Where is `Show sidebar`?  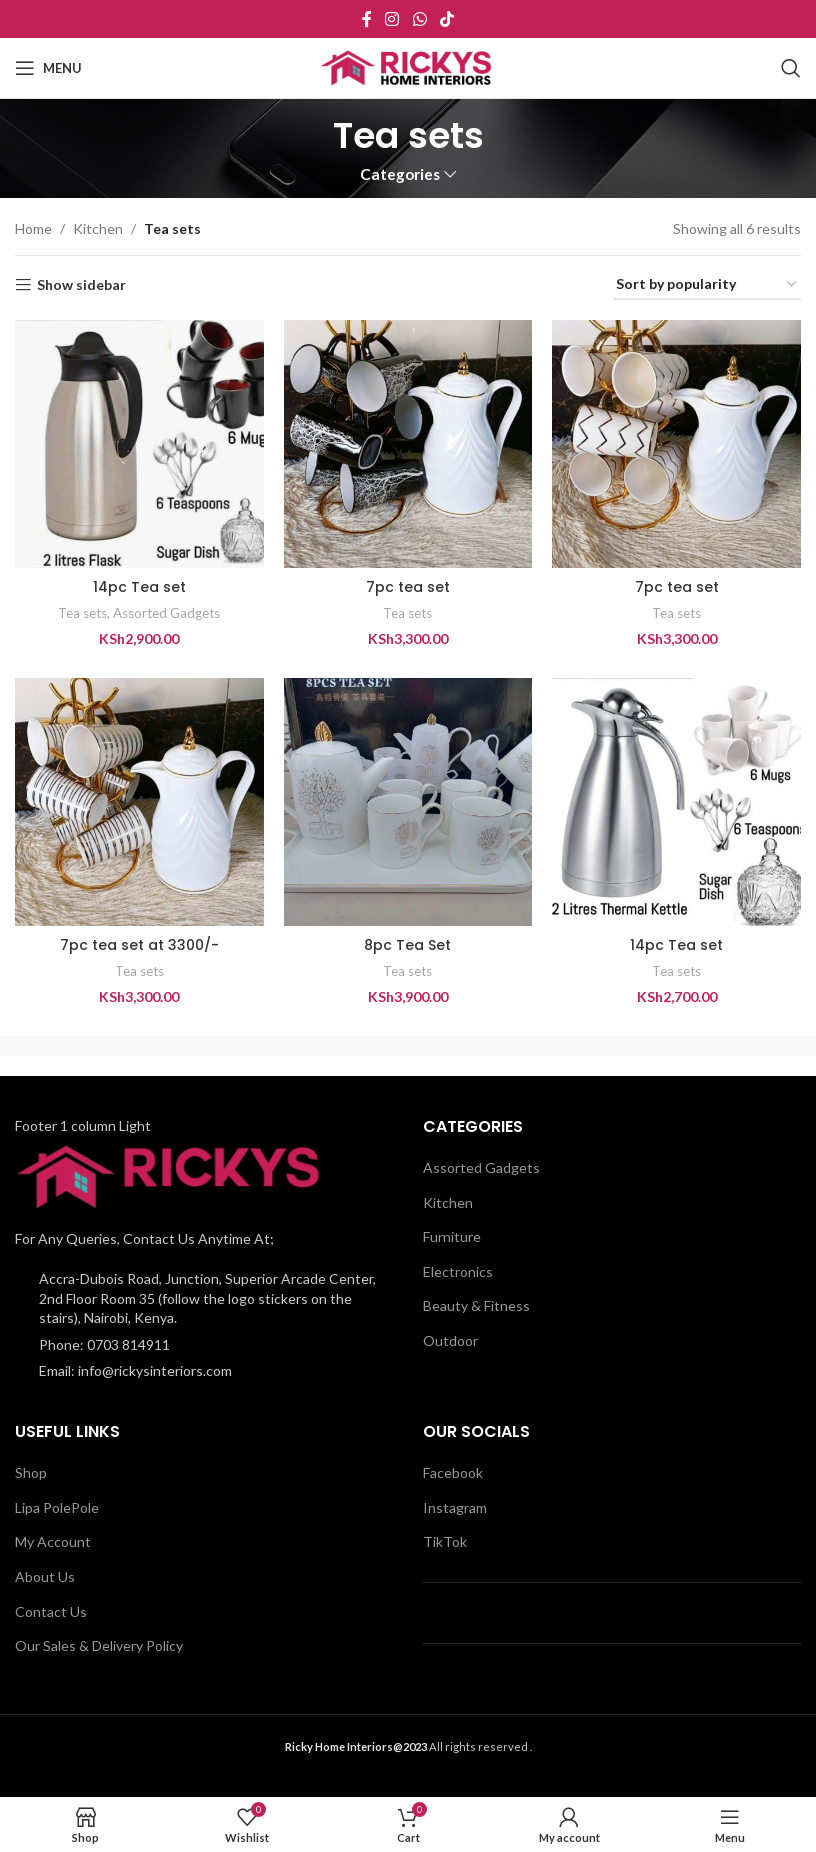
Show sidebar is located at coordinates (81, 285).